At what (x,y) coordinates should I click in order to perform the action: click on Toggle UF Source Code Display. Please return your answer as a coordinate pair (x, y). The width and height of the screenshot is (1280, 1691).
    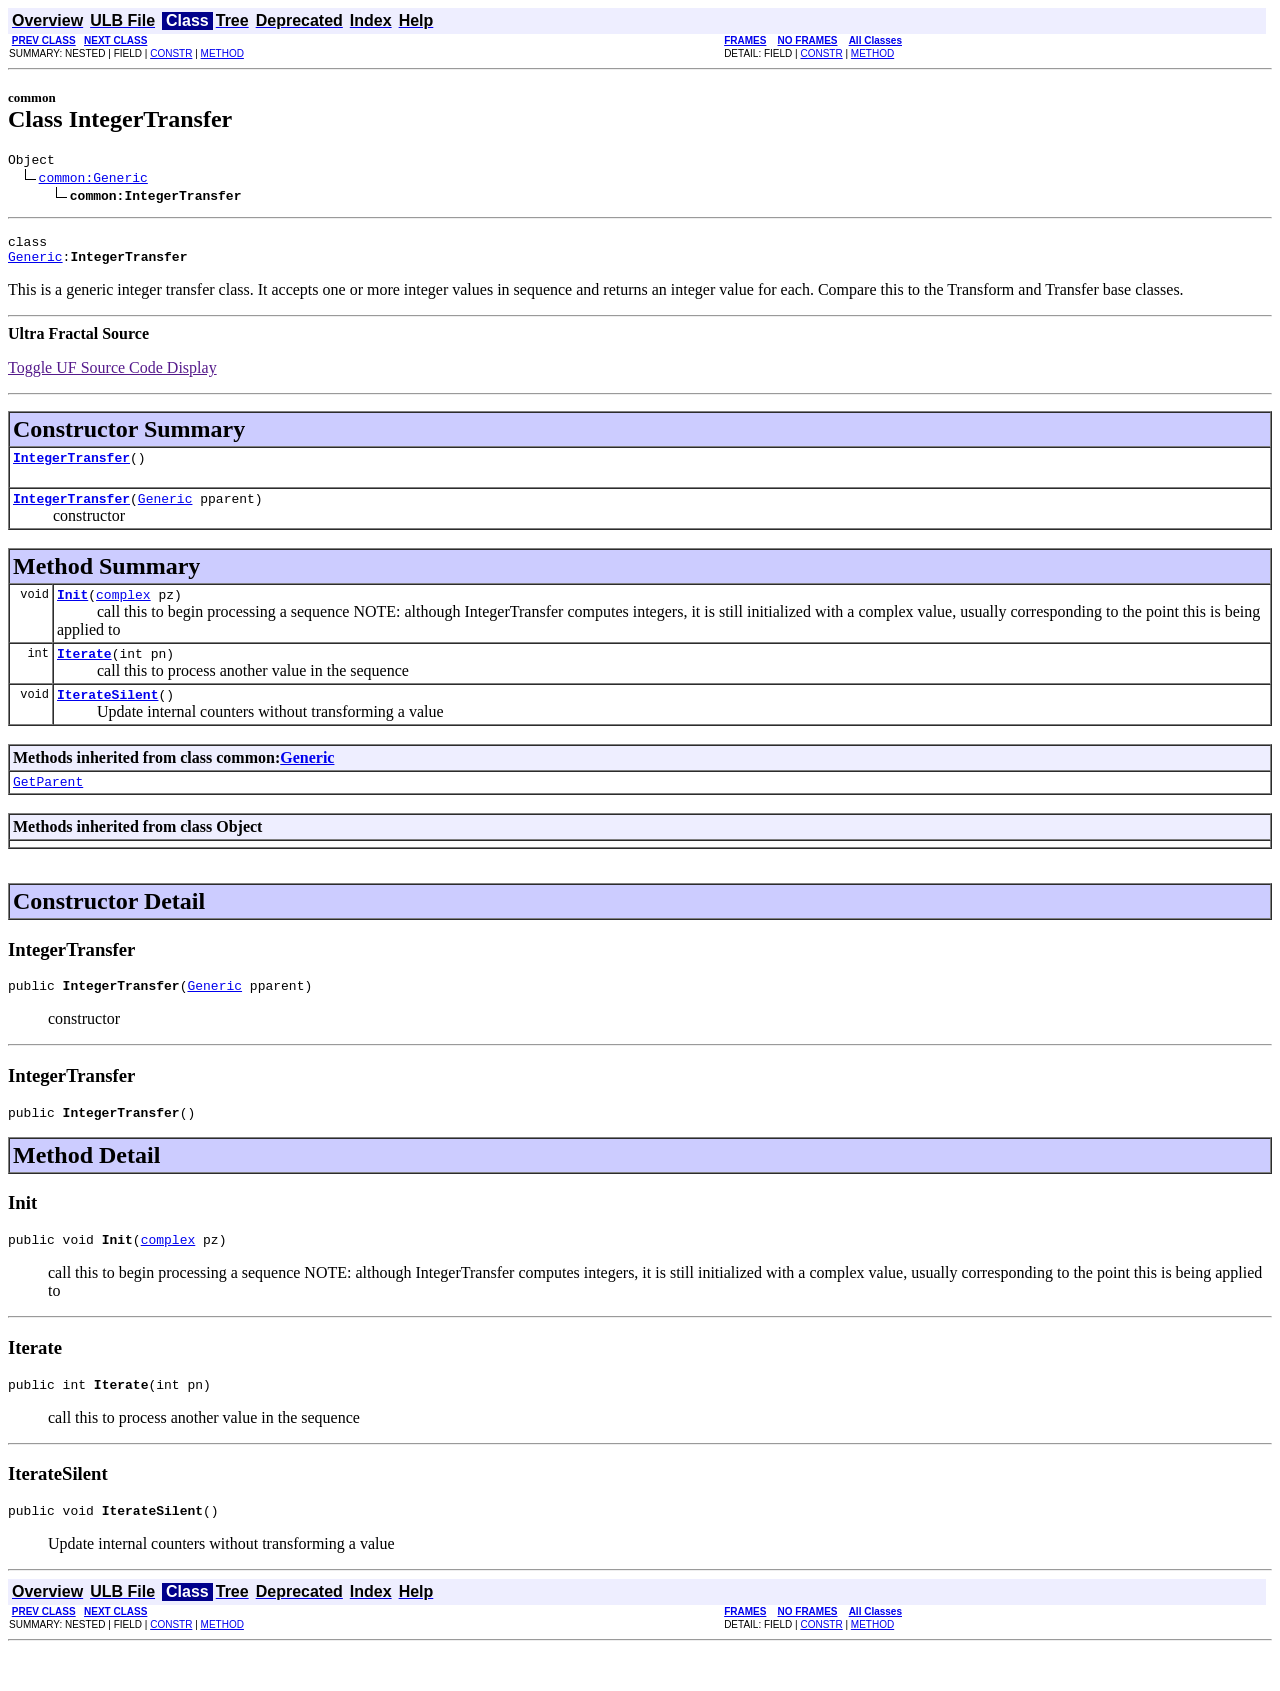
    Looking at the image, I should click on (112, 376).